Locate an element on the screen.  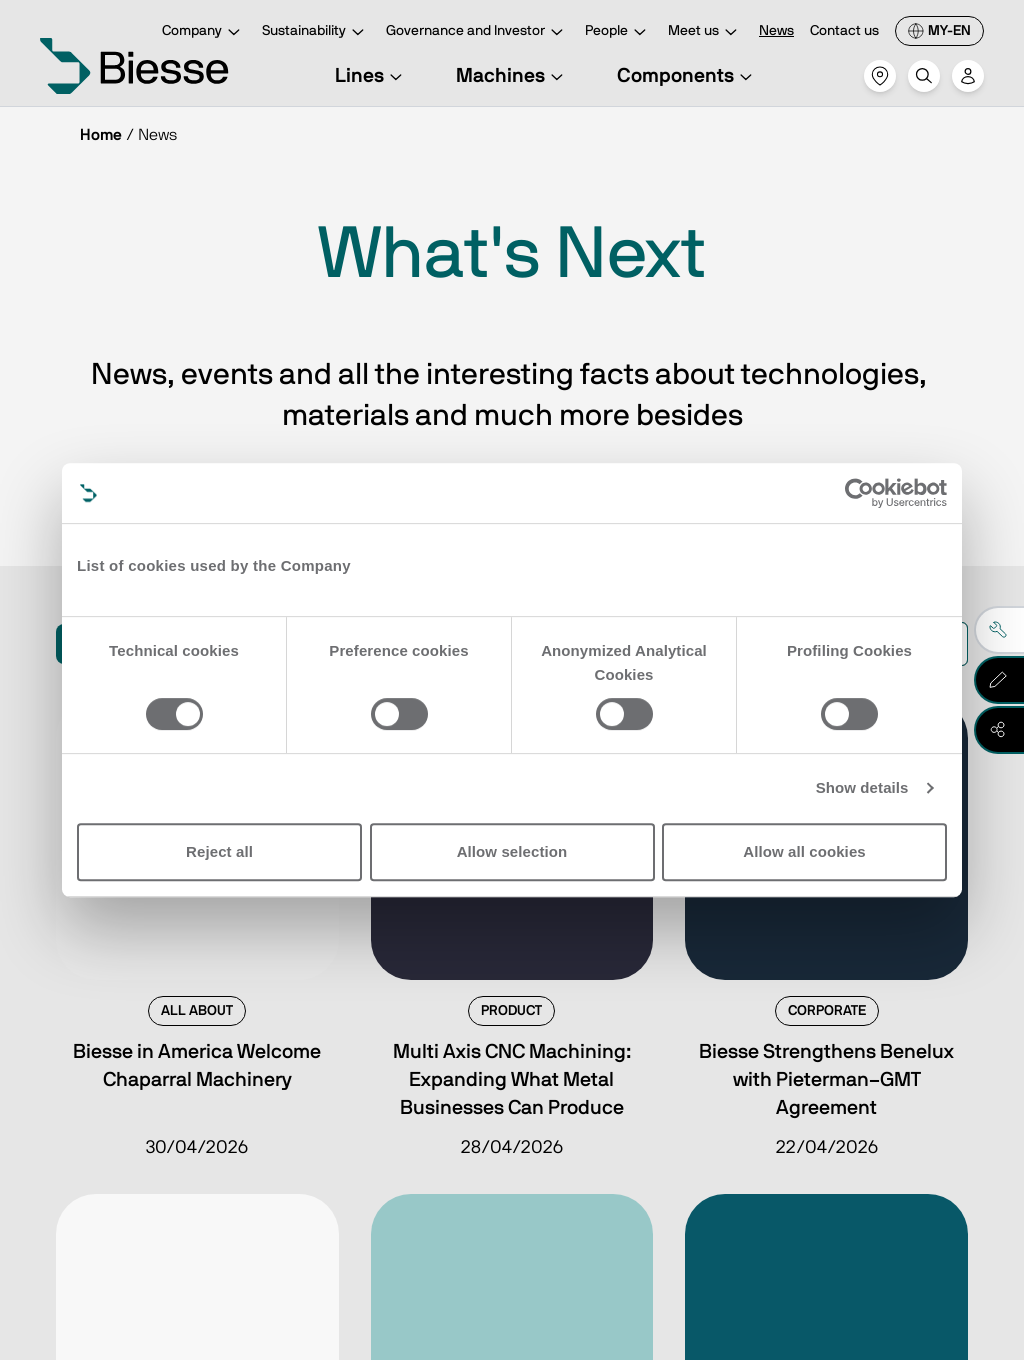
Meet us is located at coordinates (705, 32).